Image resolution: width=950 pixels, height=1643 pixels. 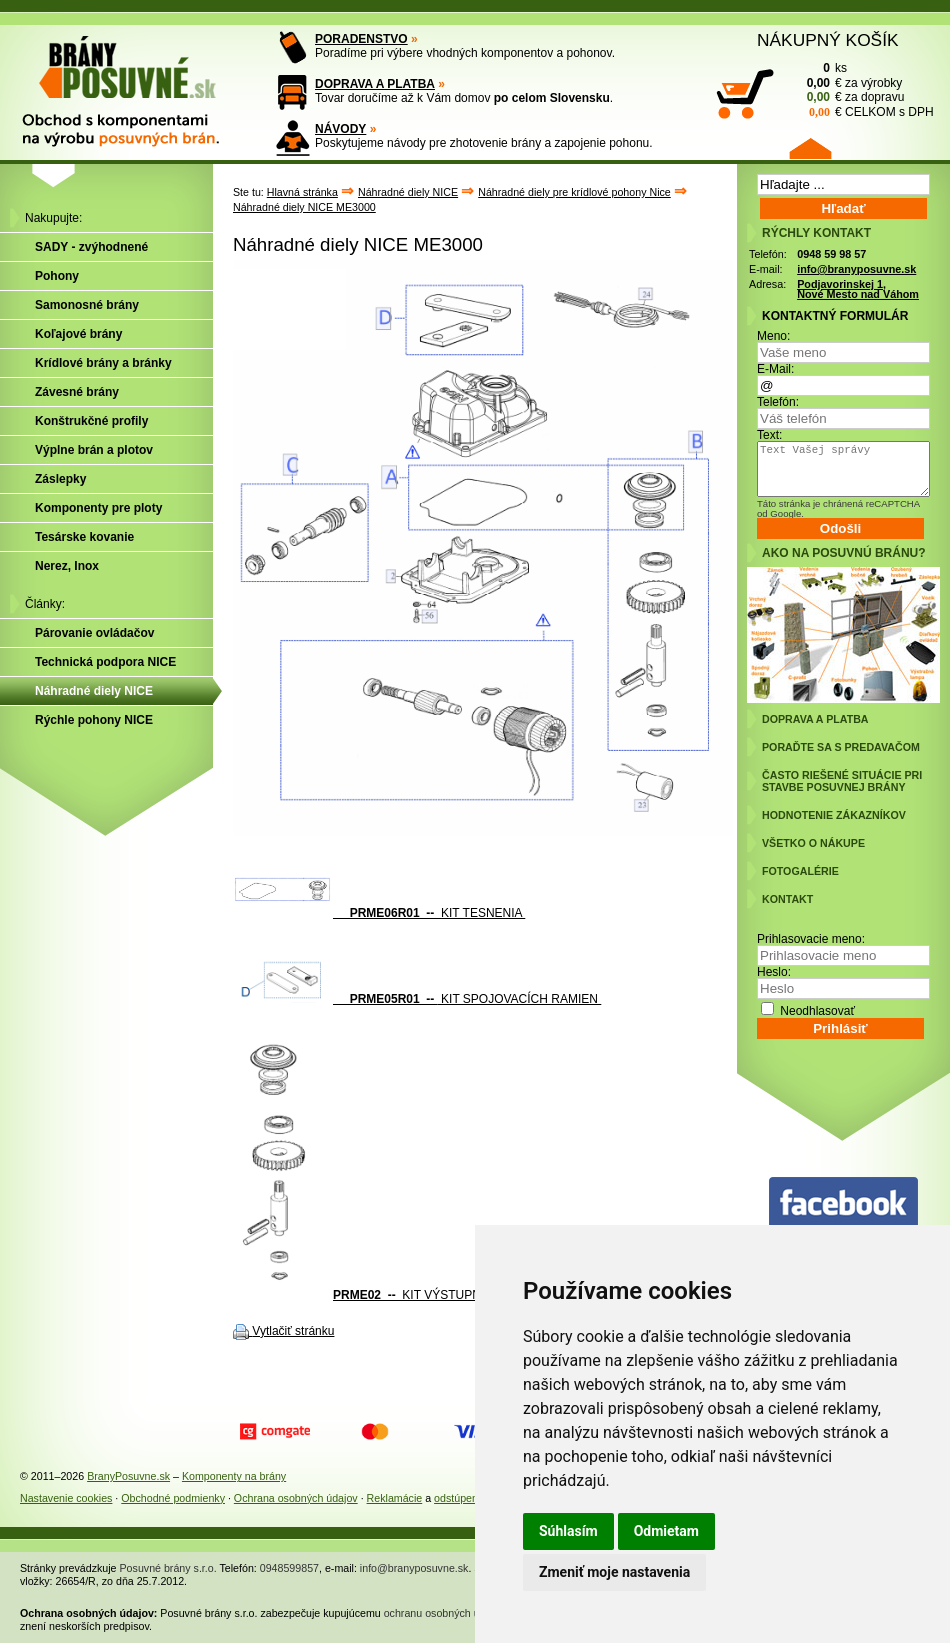 I want to click on Telefón:, so click(x=778, y=402).